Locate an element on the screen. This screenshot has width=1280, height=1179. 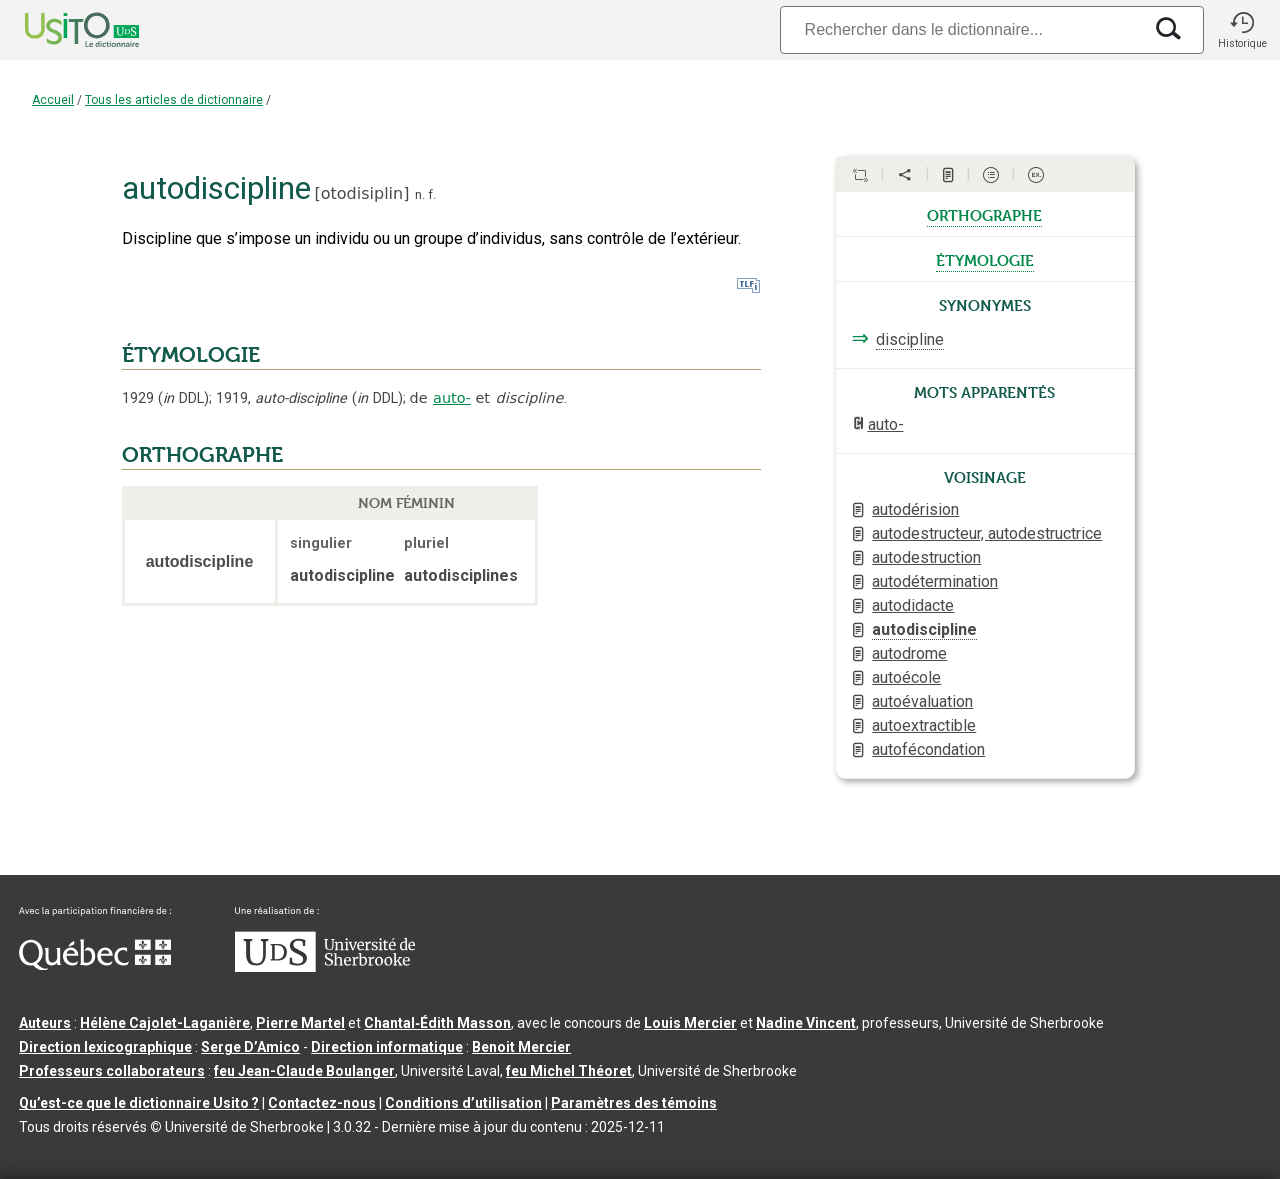
Nadine Vincent is located at coordinates (806, 1023).